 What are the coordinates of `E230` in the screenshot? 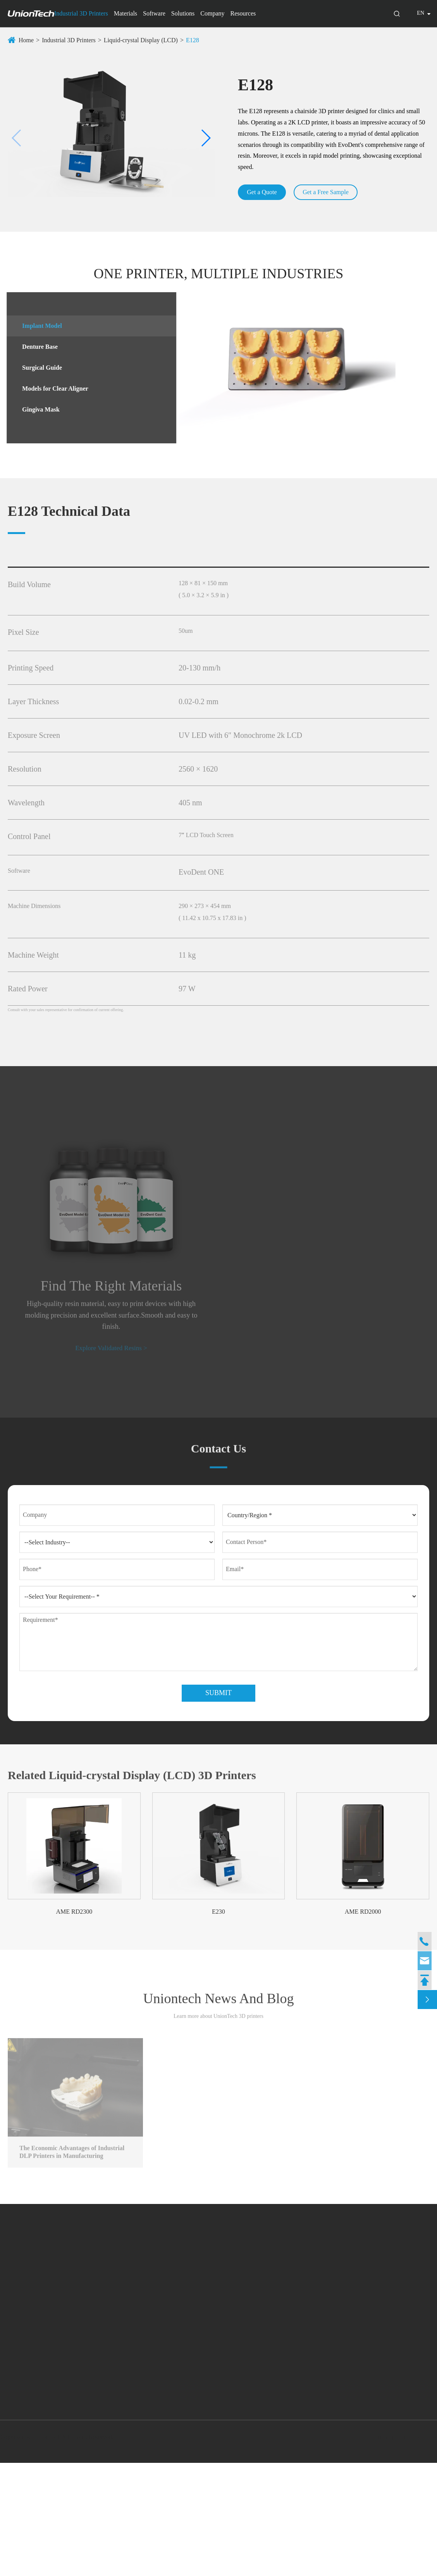 It's located at (218, 2022).